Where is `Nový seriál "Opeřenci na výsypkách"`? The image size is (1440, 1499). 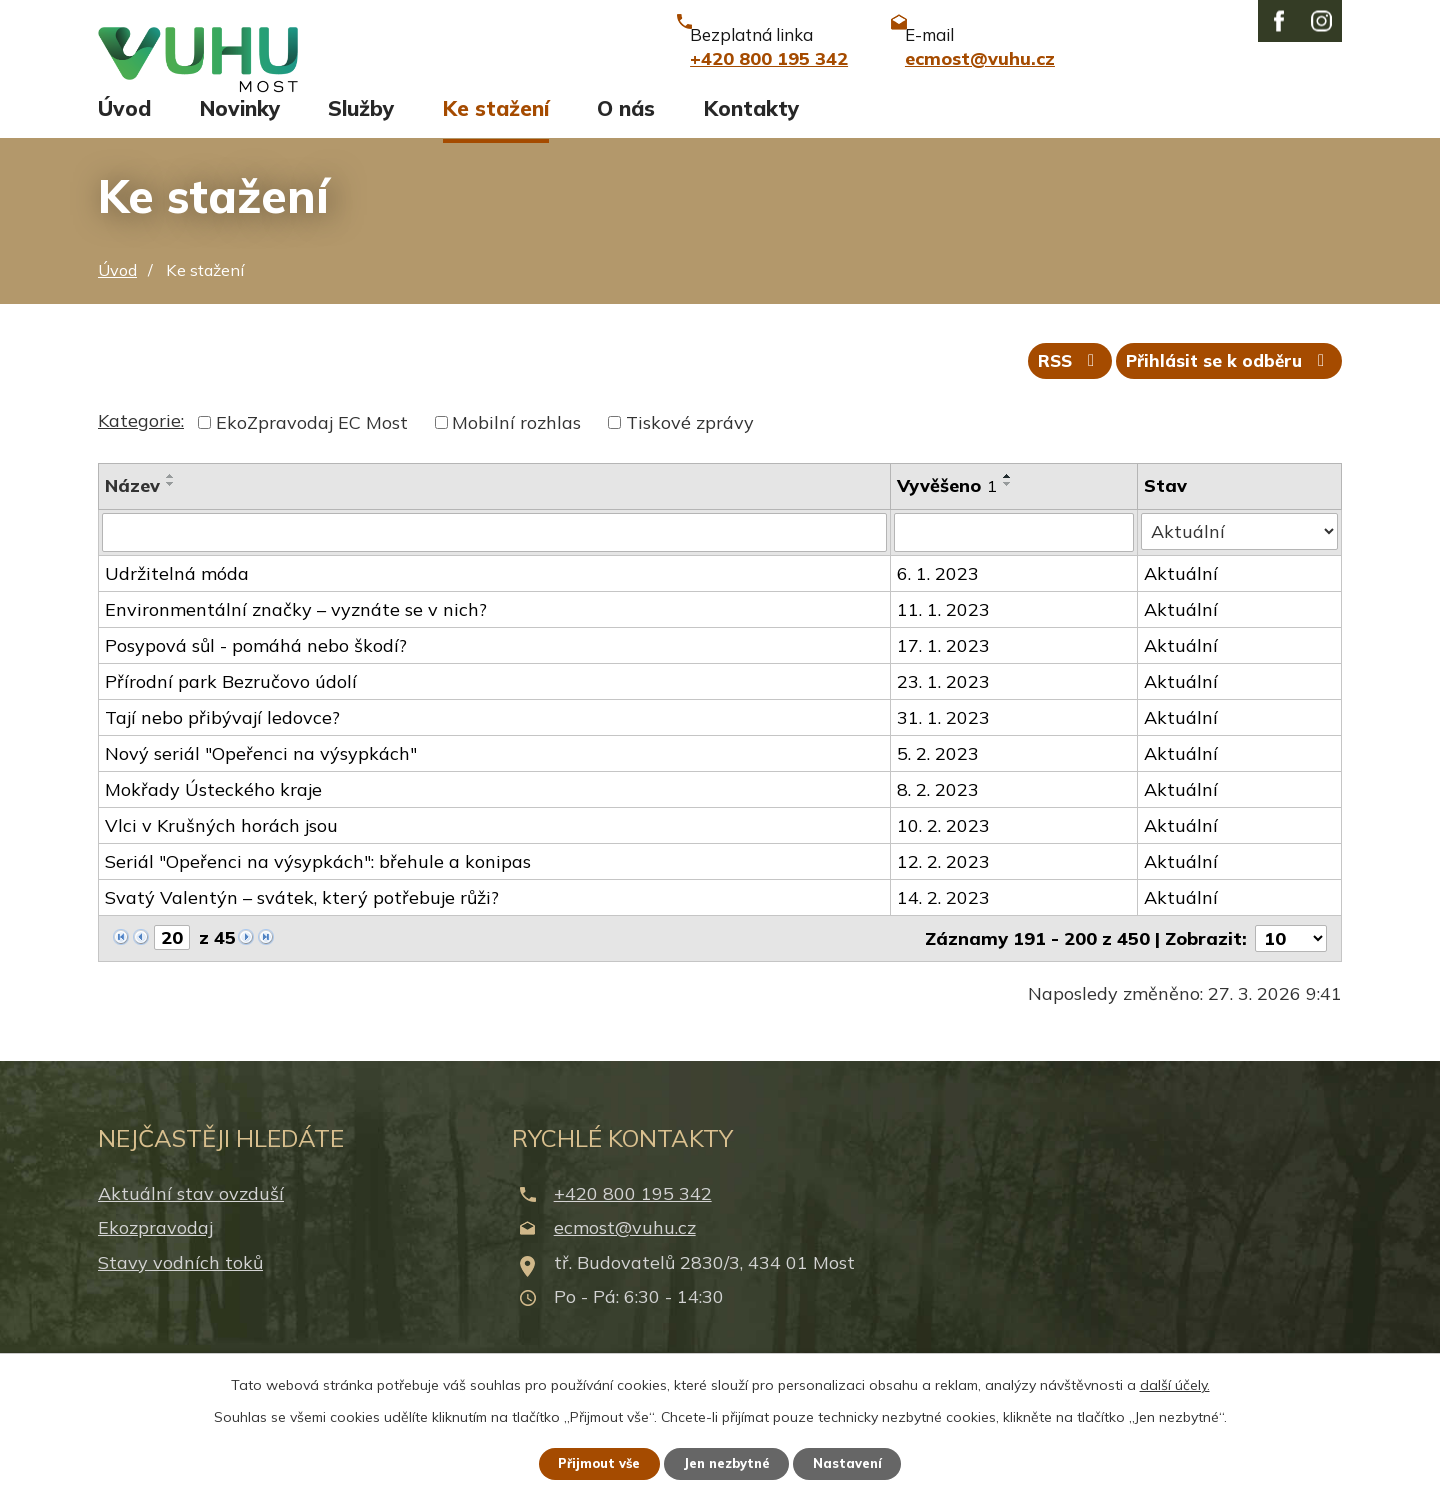
Nový seriál "Opeřenci na výsypkách" is located at coordinates (261, 778).